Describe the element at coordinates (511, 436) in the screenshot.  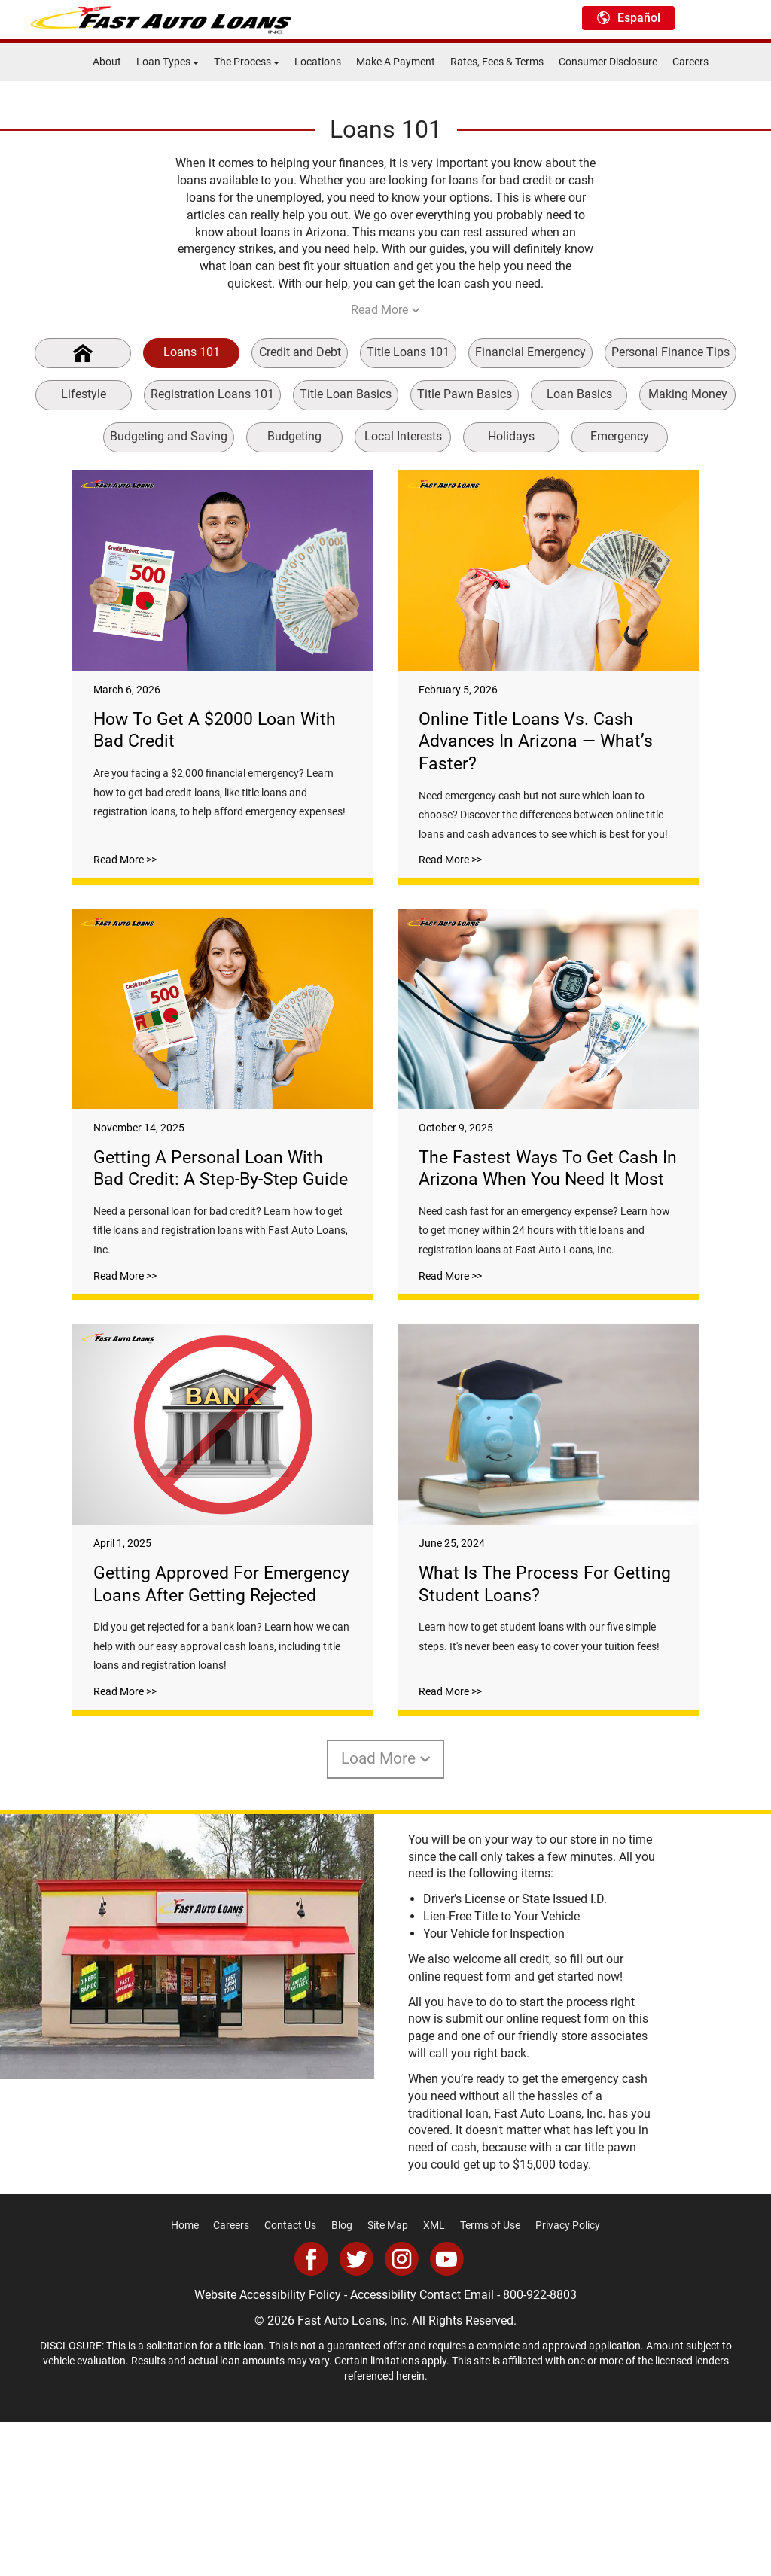
I see `Holidays` at that location.